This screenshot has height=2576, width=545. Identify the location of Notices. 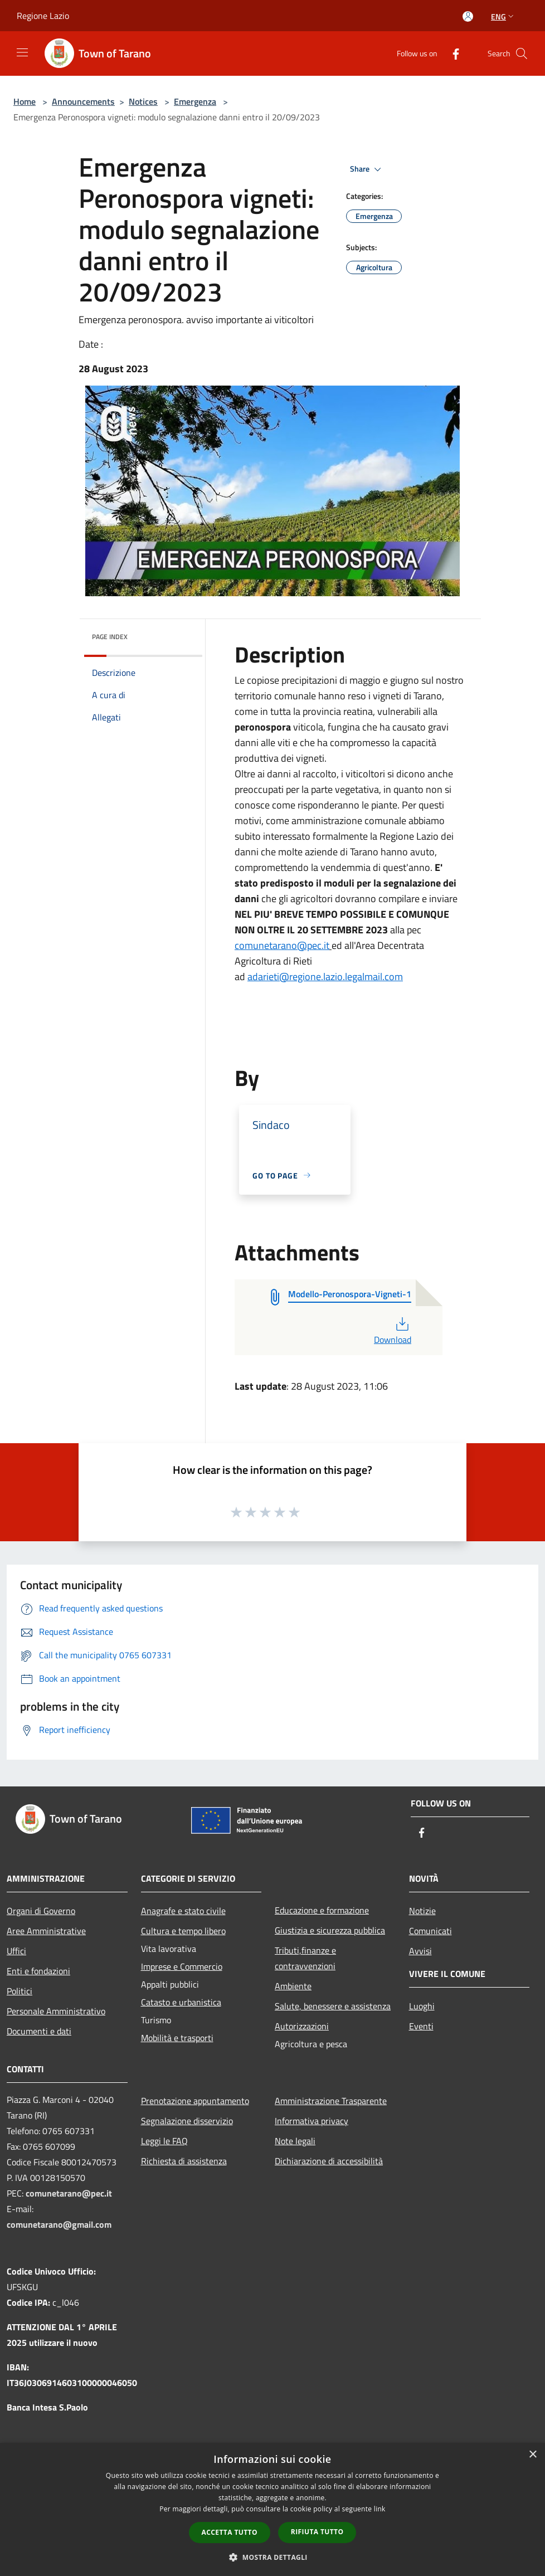
(143, 101).